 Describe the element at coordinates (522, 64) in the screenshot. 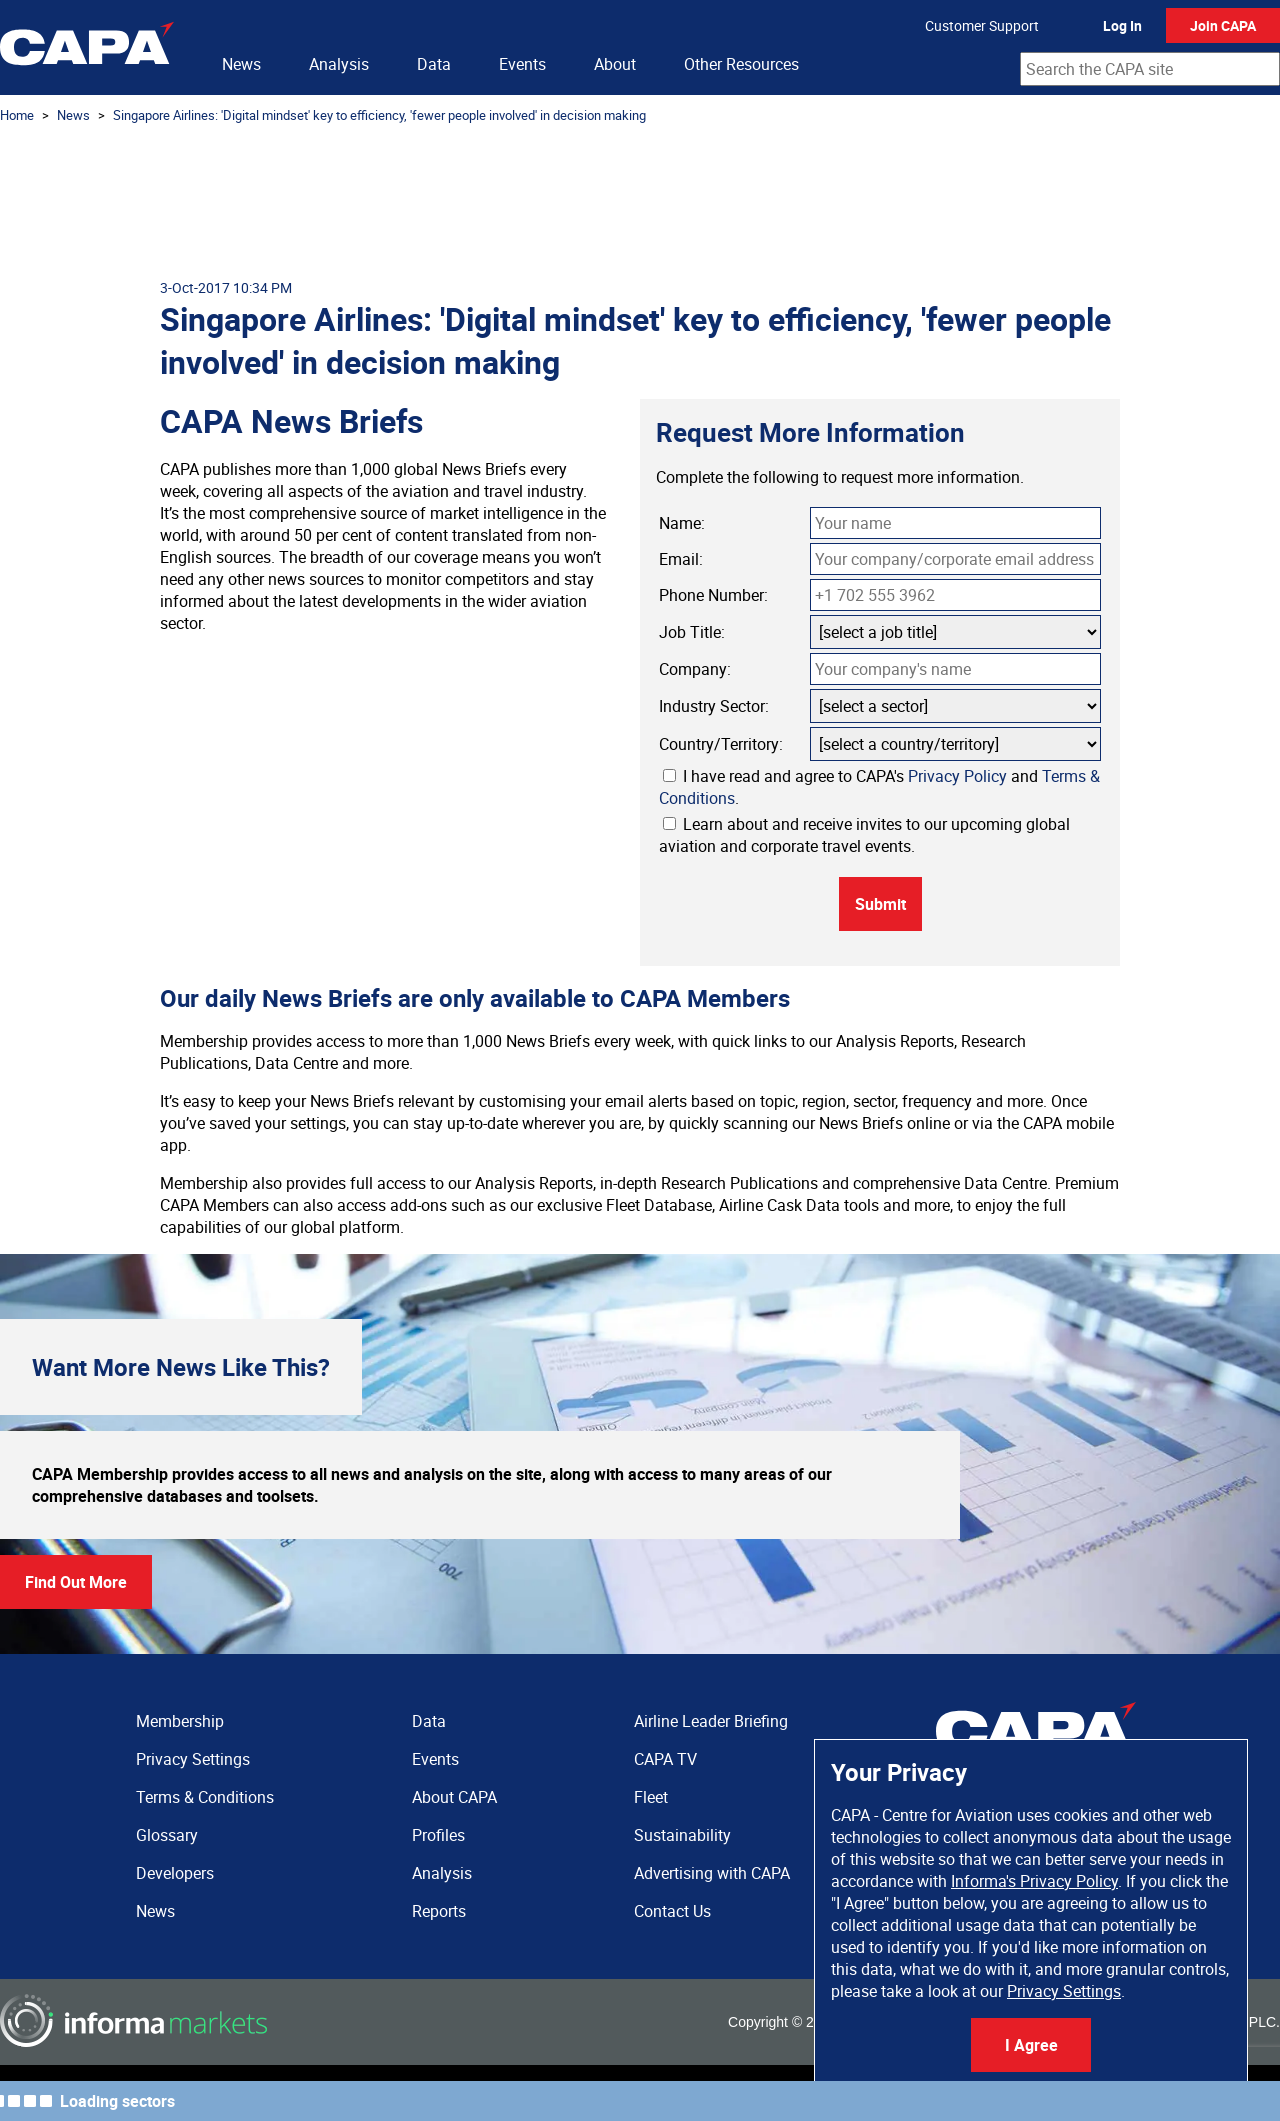

I see `Events` at that location.